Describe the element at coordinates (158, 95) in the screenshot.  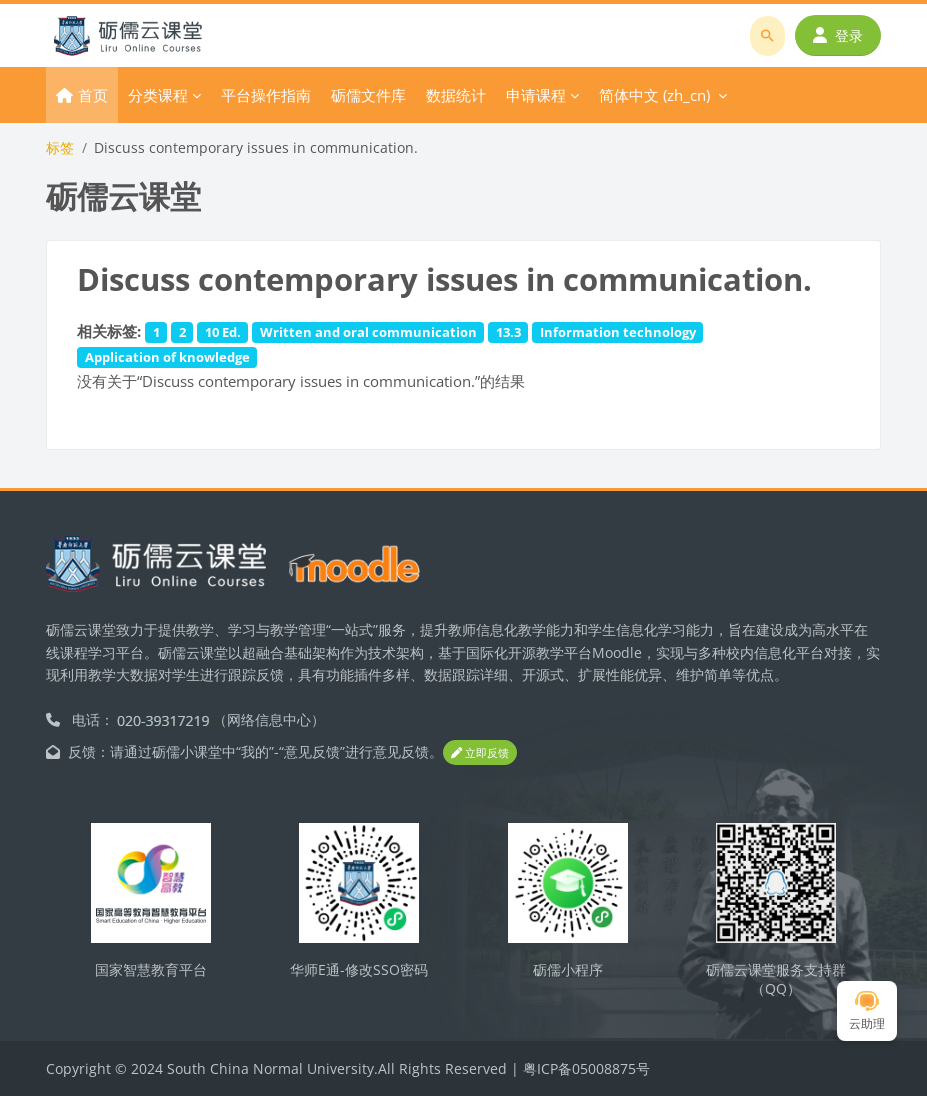
I see `分类课程 [menuitem]` at that location.